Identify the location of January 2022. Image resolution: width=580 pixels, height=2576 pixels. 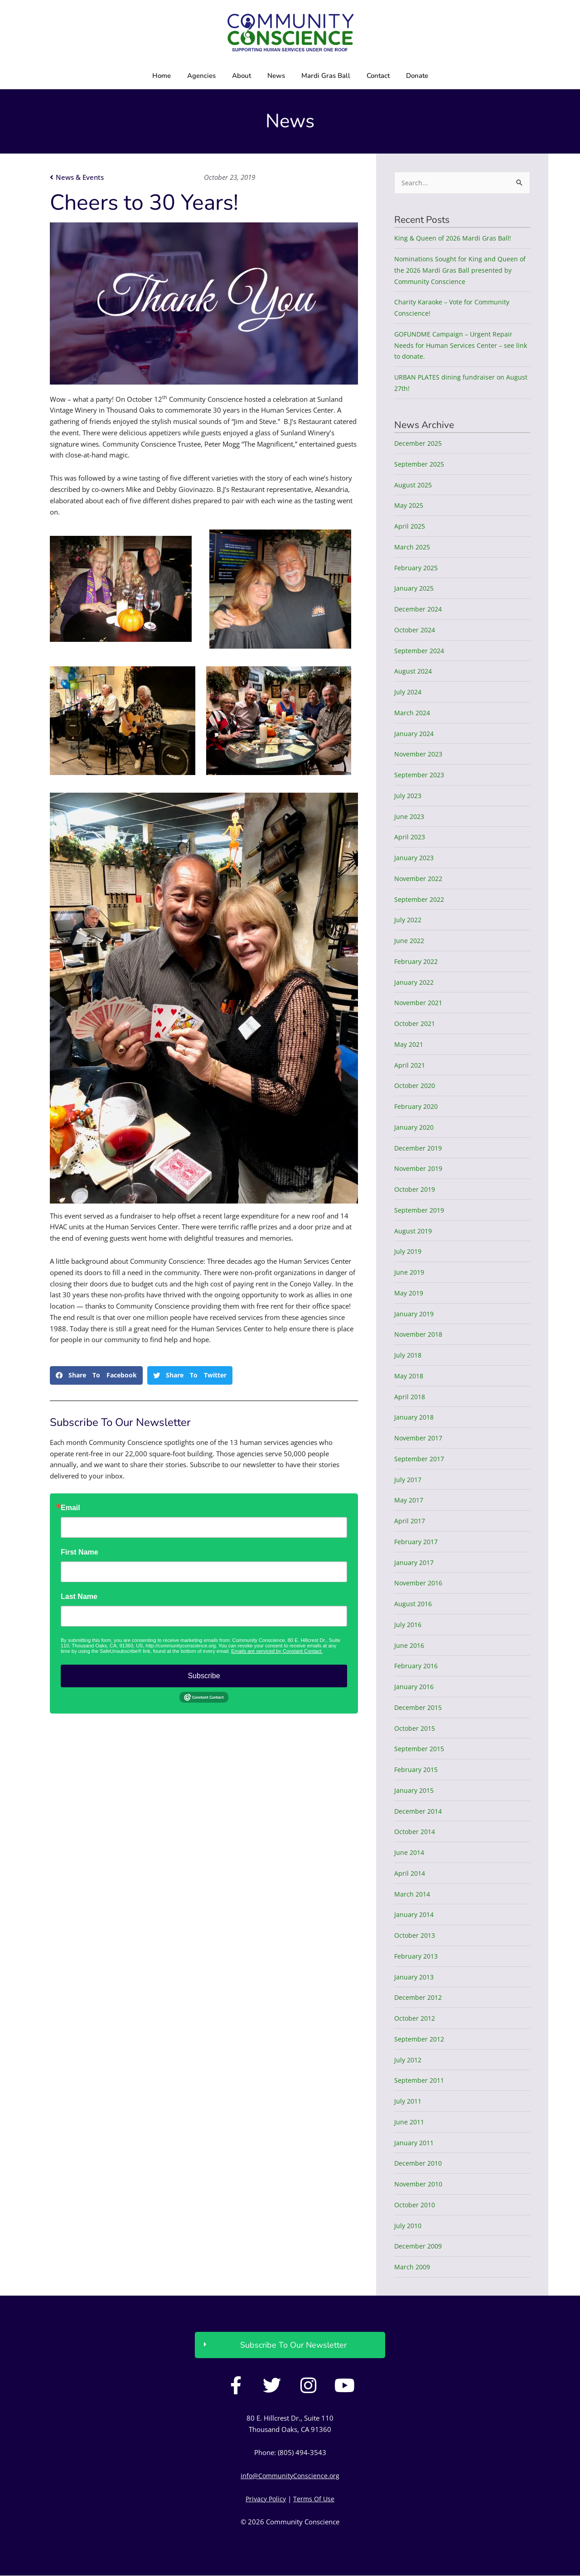
(415, 982).